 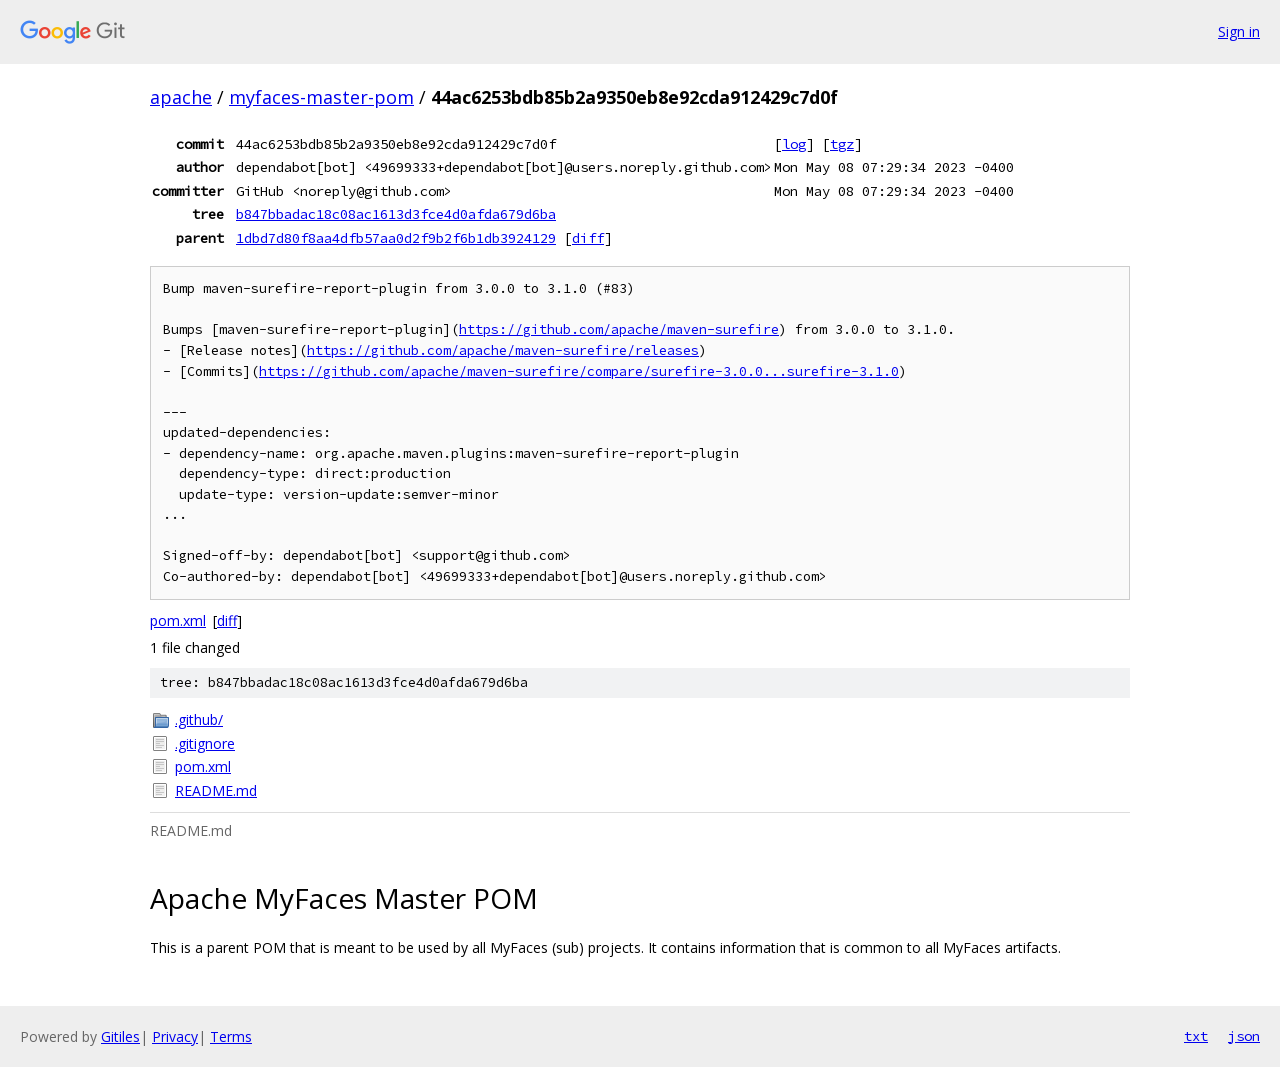 I want to click on .github/, so click(x=199, y=719).